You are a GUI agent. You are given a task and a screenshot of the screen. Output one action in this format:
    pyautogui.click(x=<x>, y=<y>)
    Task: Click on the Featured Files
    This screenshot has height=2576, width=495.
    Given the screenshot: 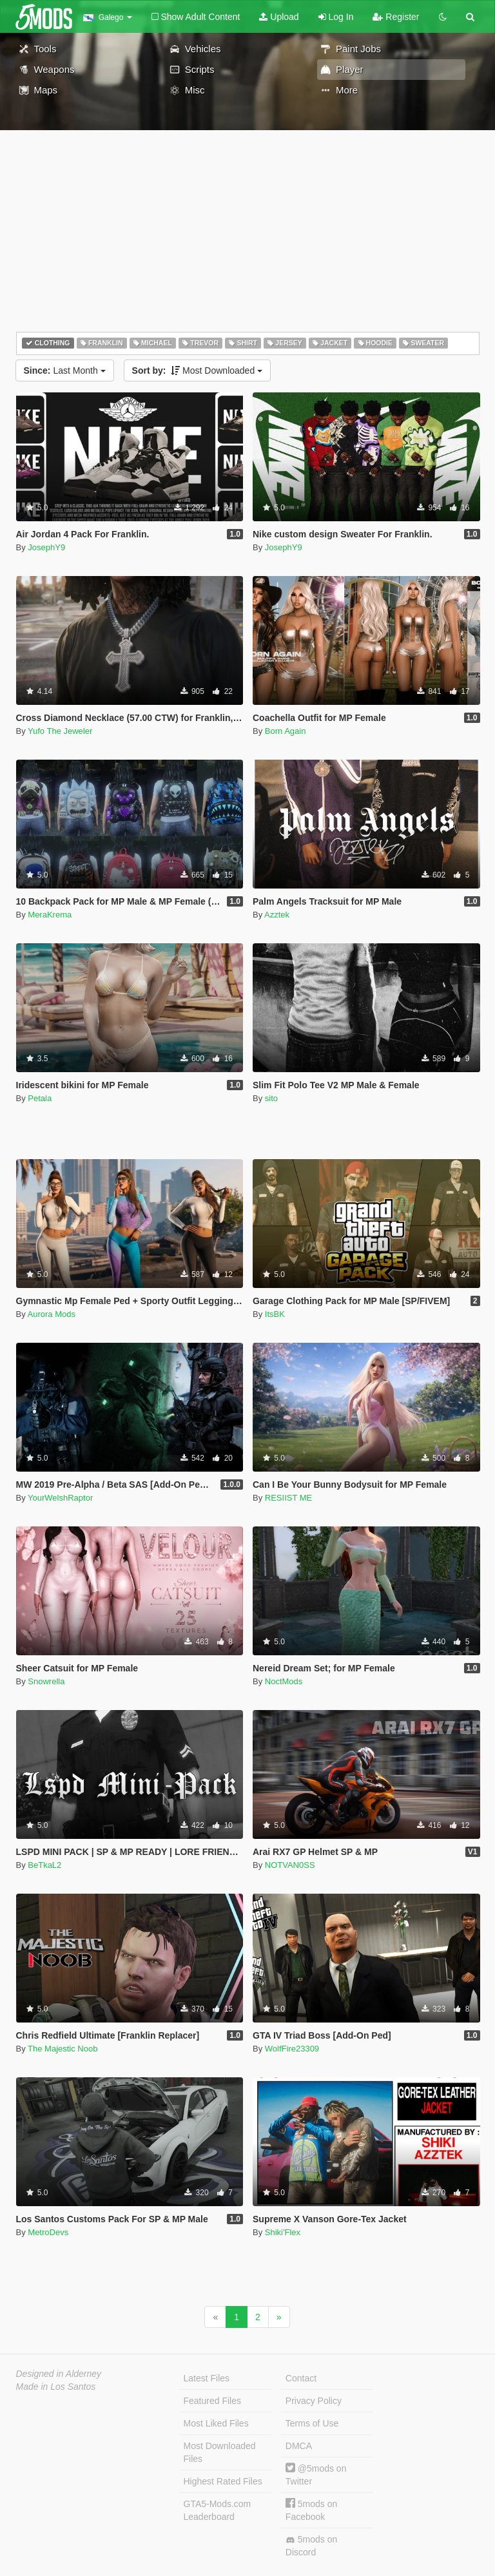 What is the action you would take?
    pyautogui.click(x=212, y=2401)
    